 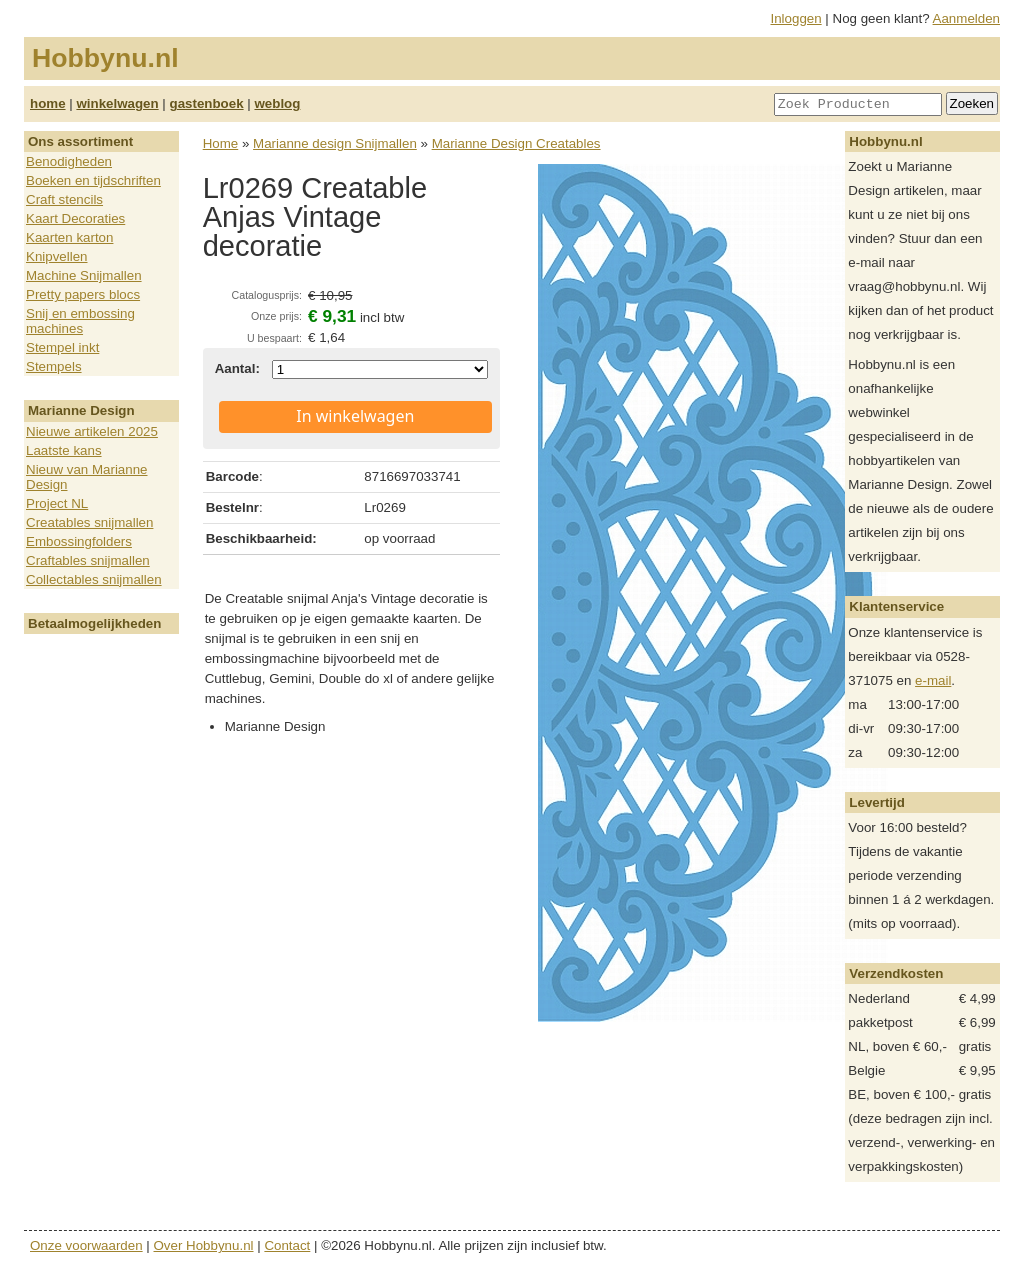 What do you see at coordinates (57, 256) in the screenshot?
I see `Knipvellen` at bounding box center [57, 256].